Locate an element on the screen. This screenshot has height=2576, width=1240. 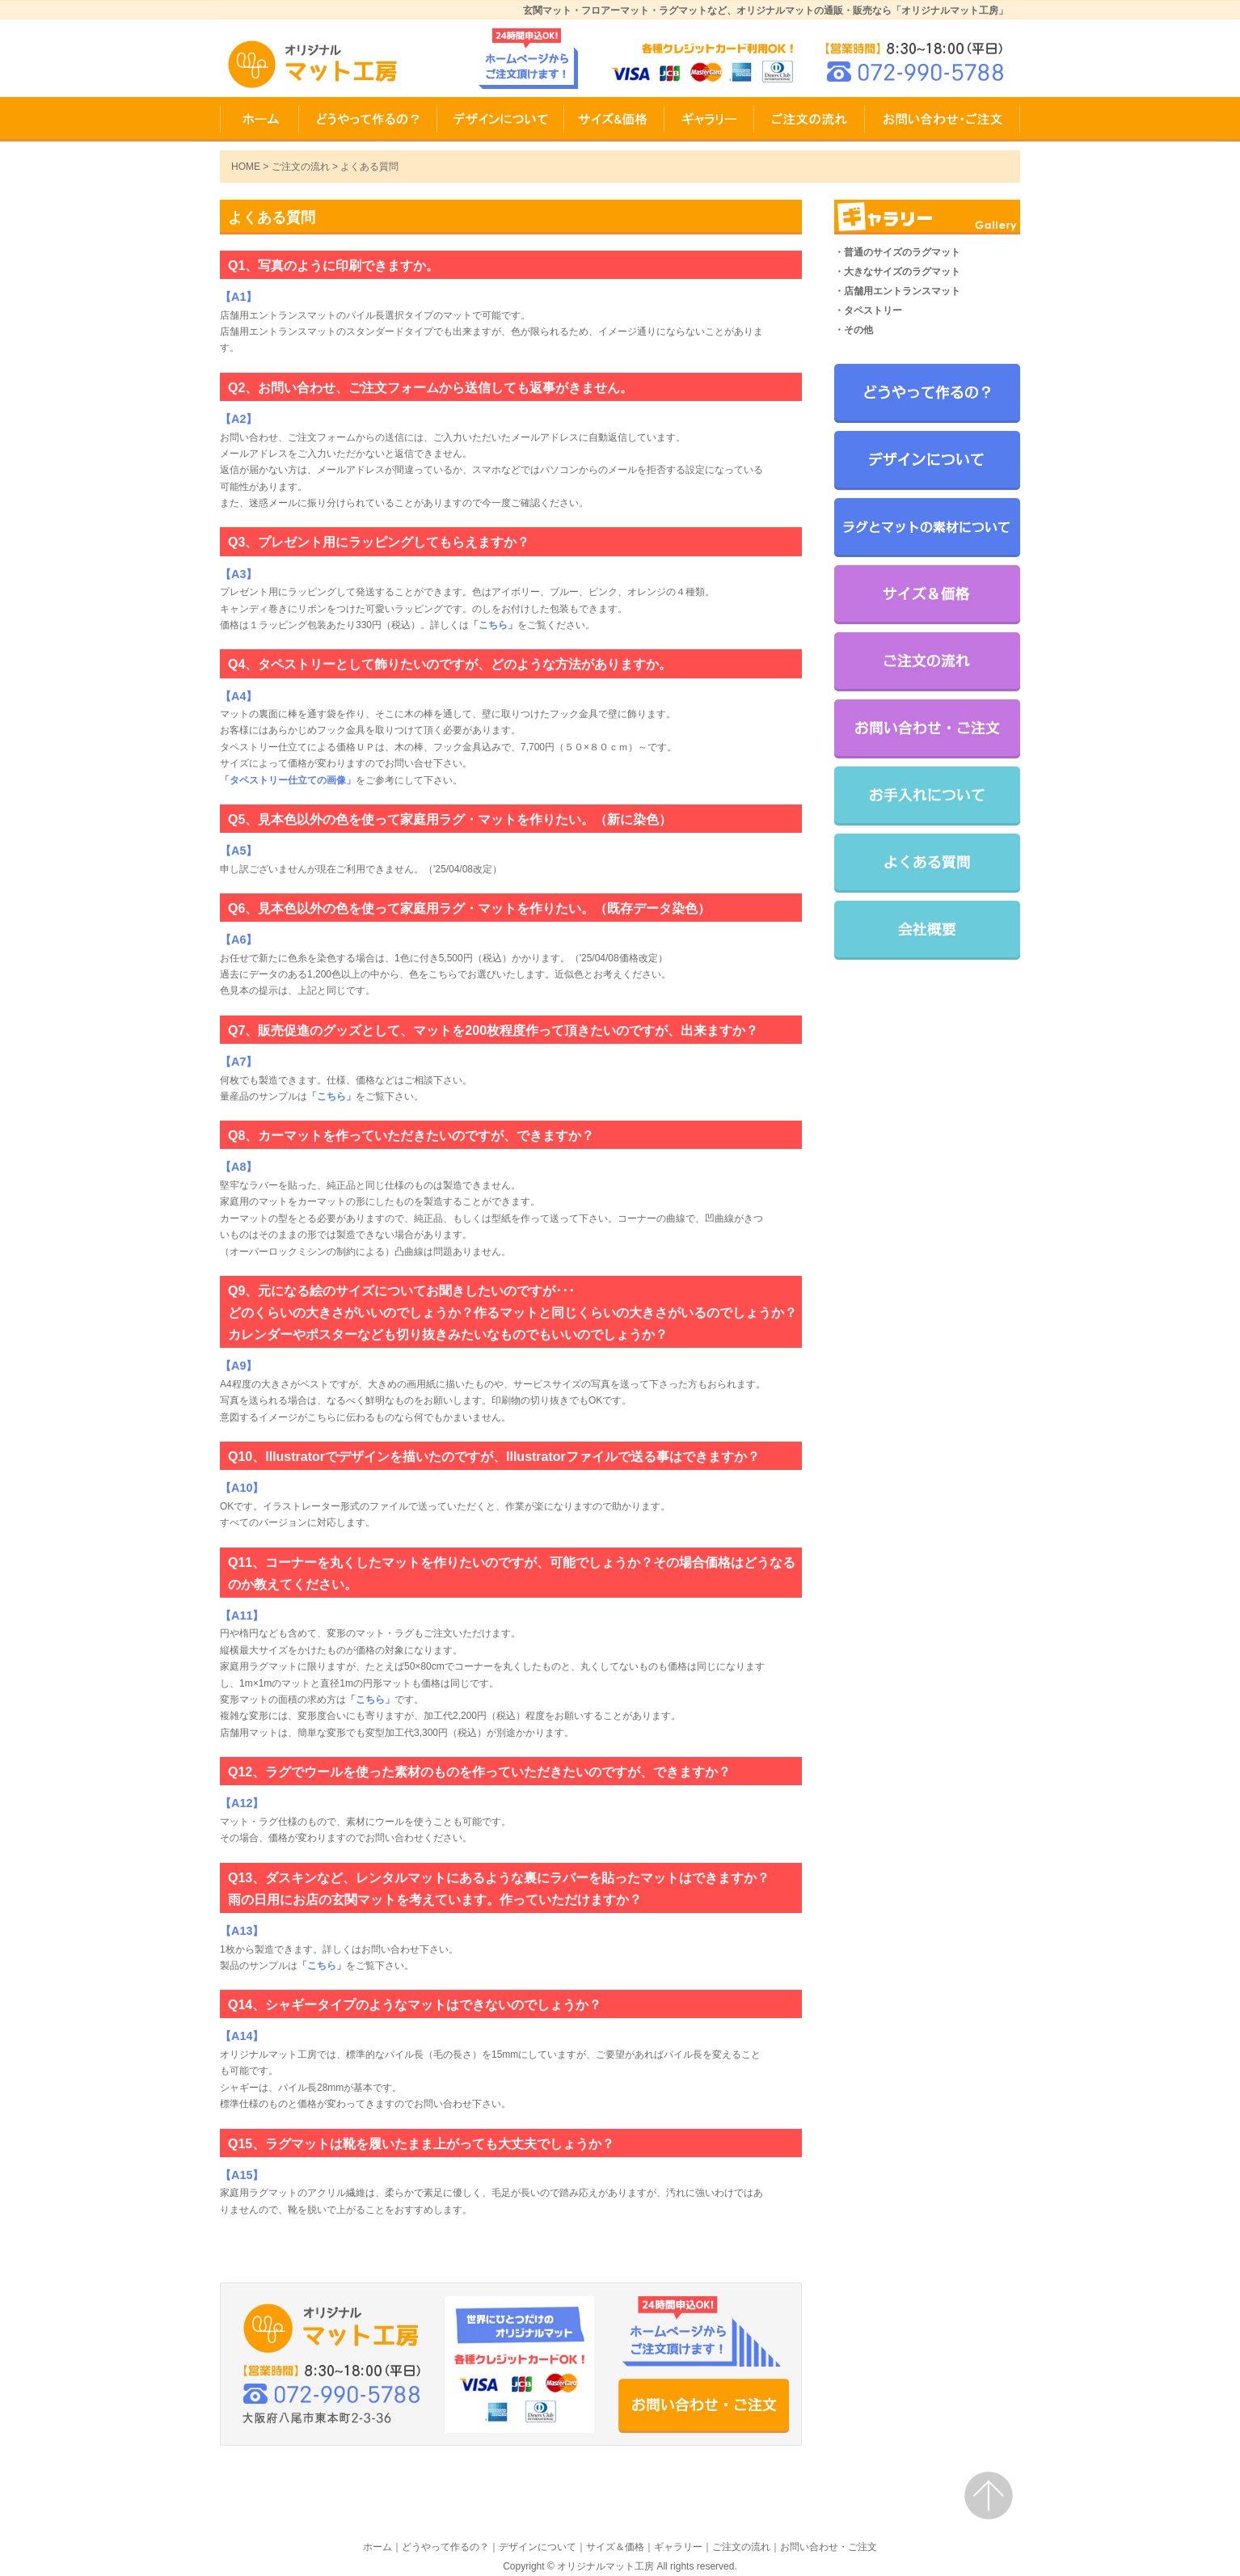
ギャラリー is located at coordinates (709, 119).